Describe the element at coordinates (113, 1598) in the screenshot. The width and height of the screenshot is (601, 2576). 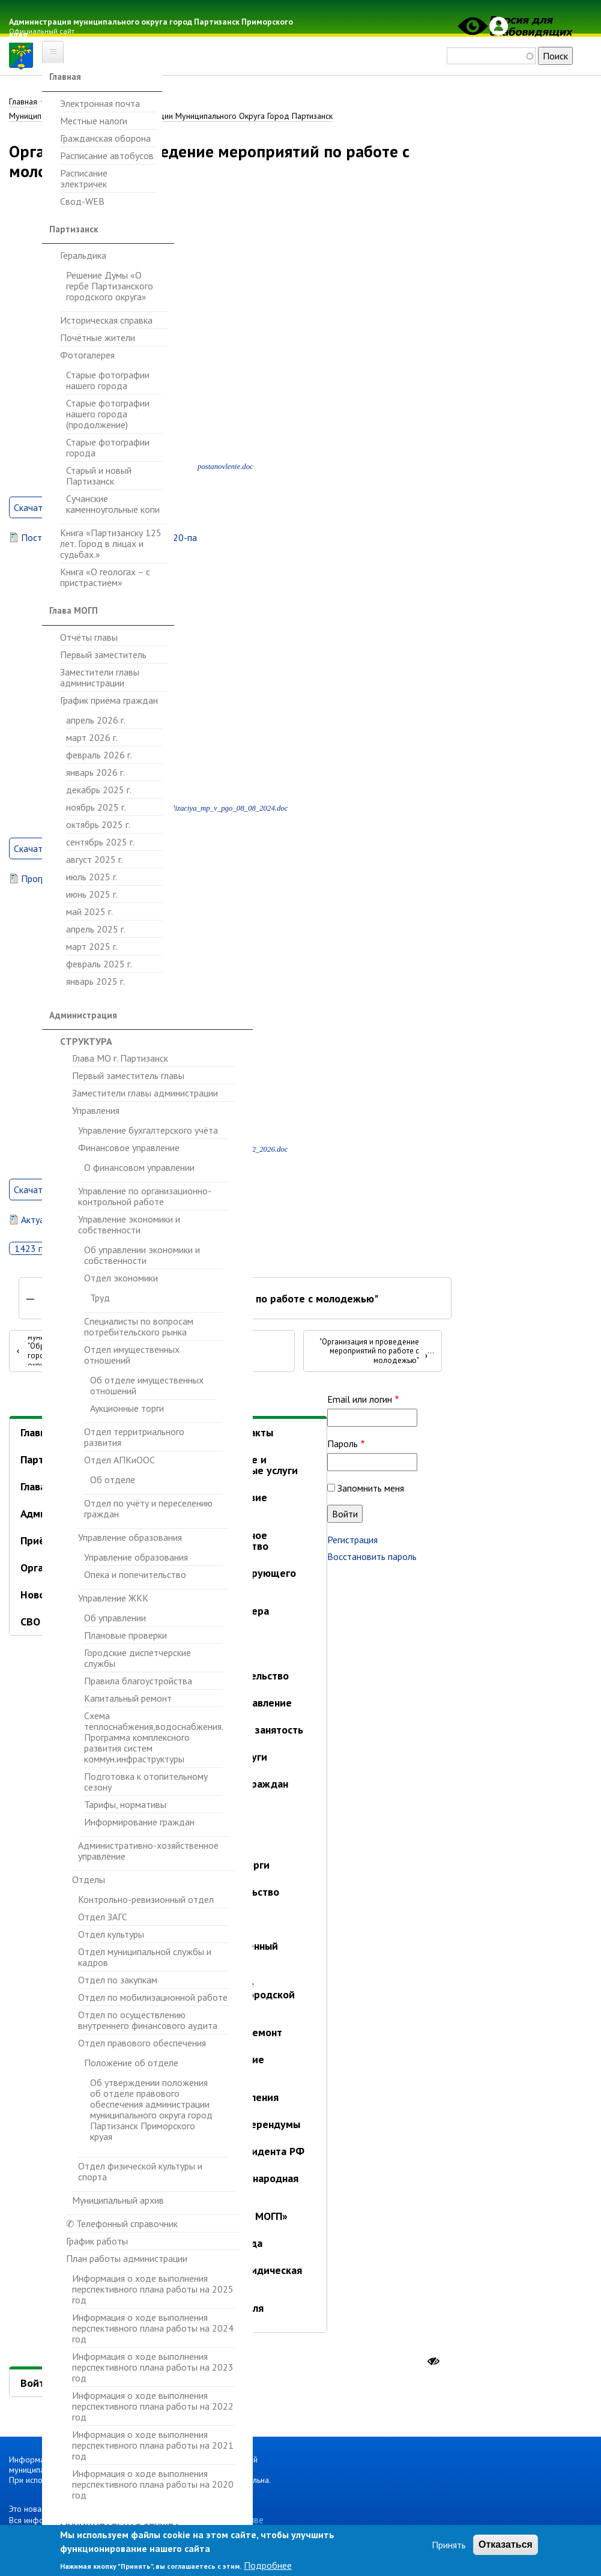
I see `Управление ЖКК` at that location.